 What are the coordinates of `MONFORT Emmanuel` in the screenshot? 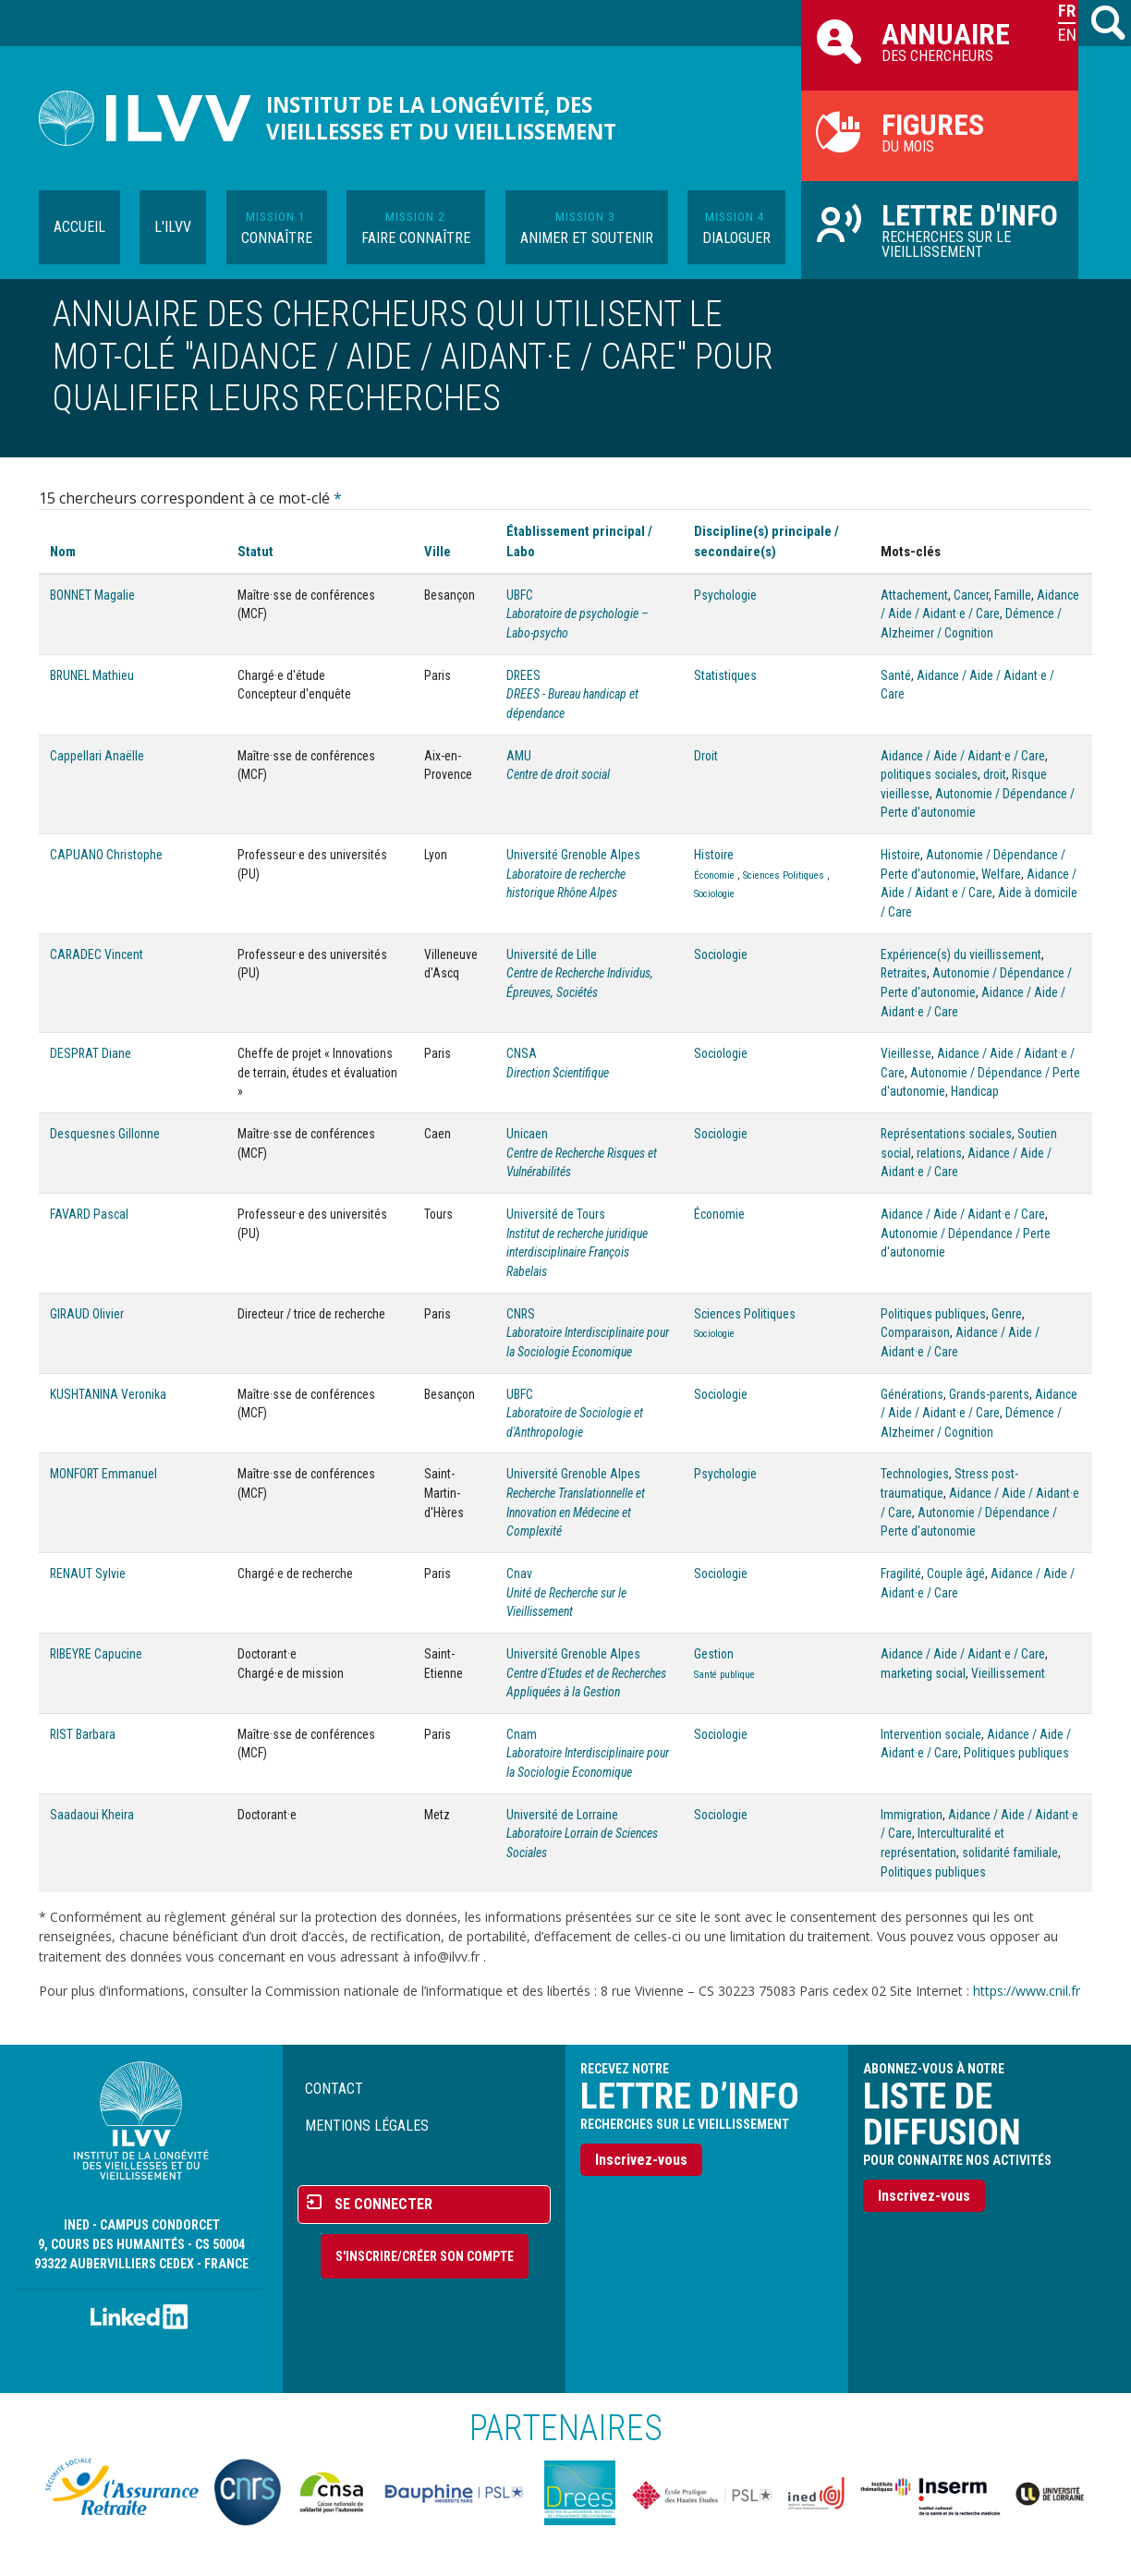 It's located at (103, 1473).